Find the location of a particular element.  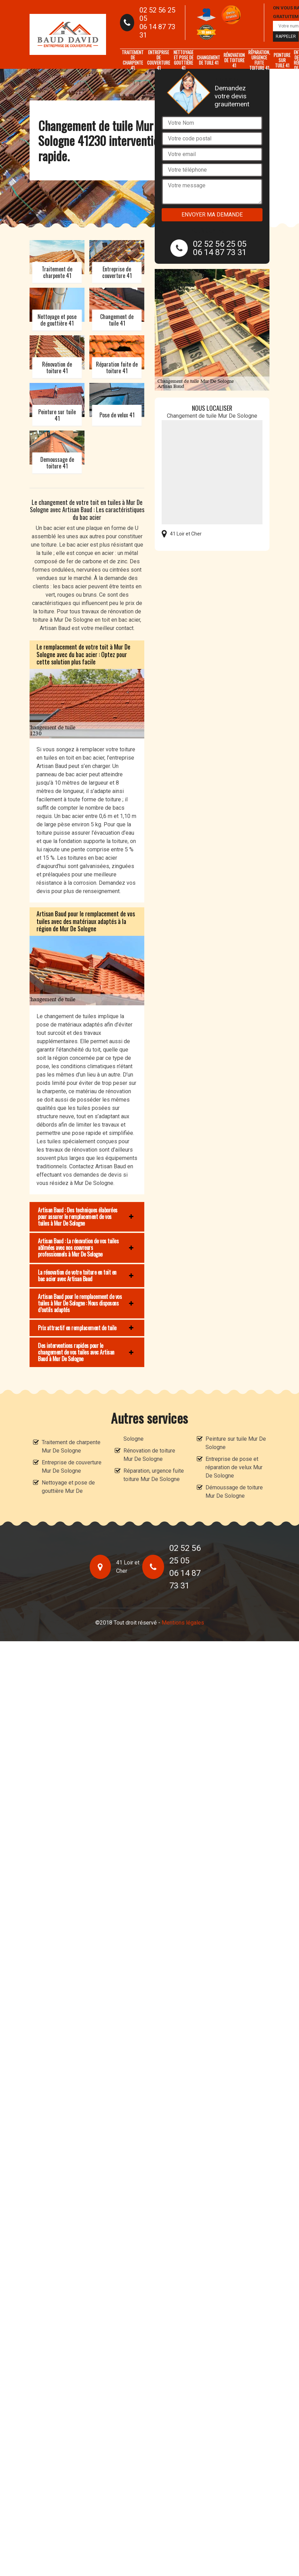

Réparation, urgence fuite toiture 41 is located at coordinates (259, 60).